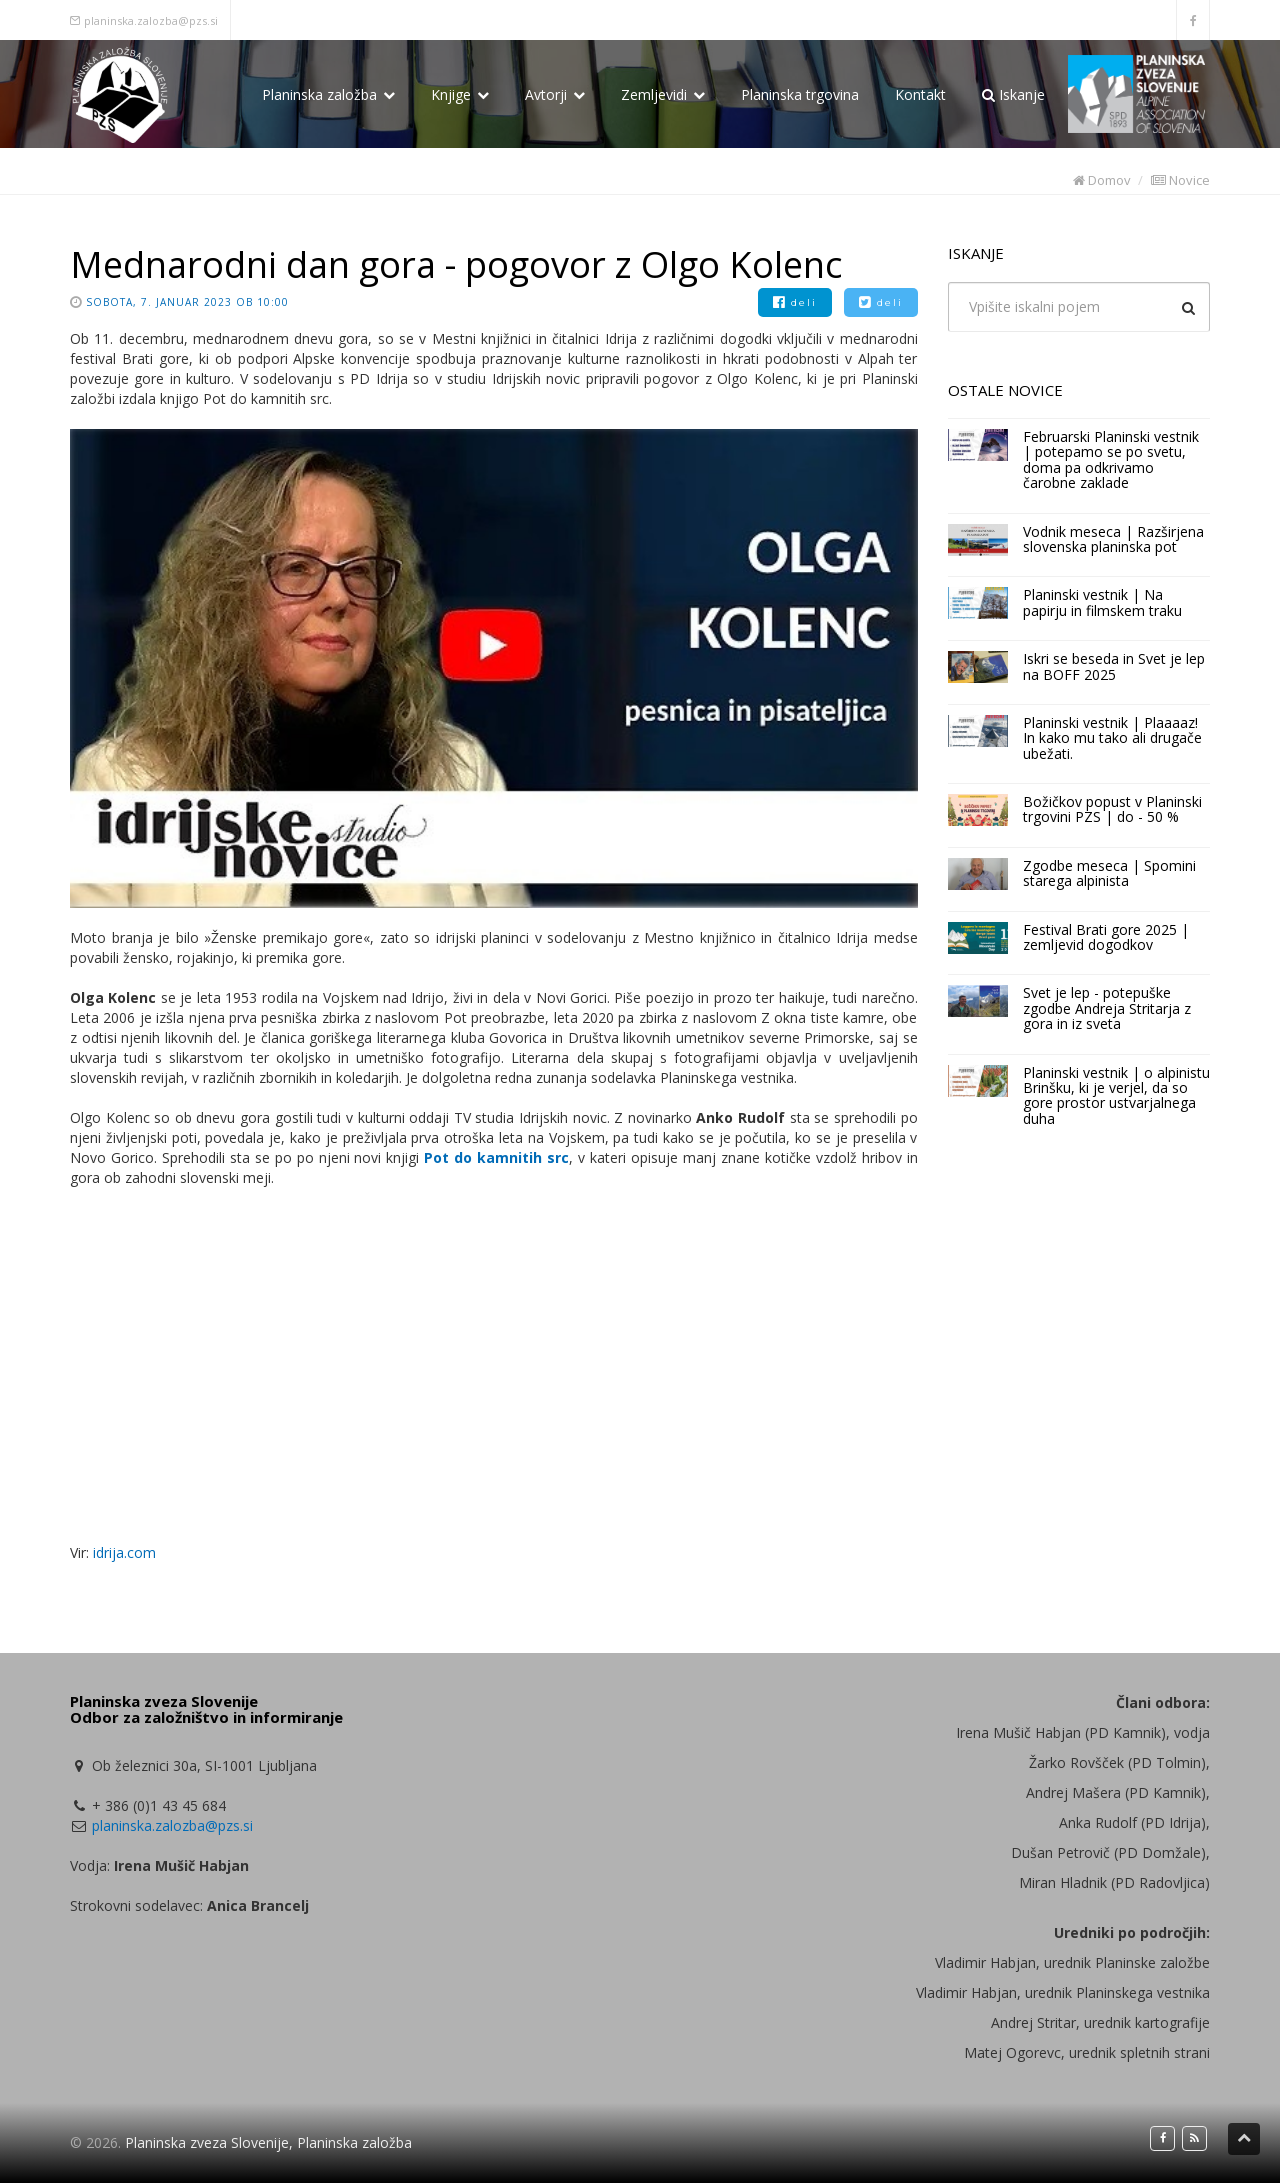 The width and height of the screenshot is (1280, 2183). What do you see at coordinates (800, 94) in the screenshot?
I see `Planinska trgovina` at bounding box center [800, 94].